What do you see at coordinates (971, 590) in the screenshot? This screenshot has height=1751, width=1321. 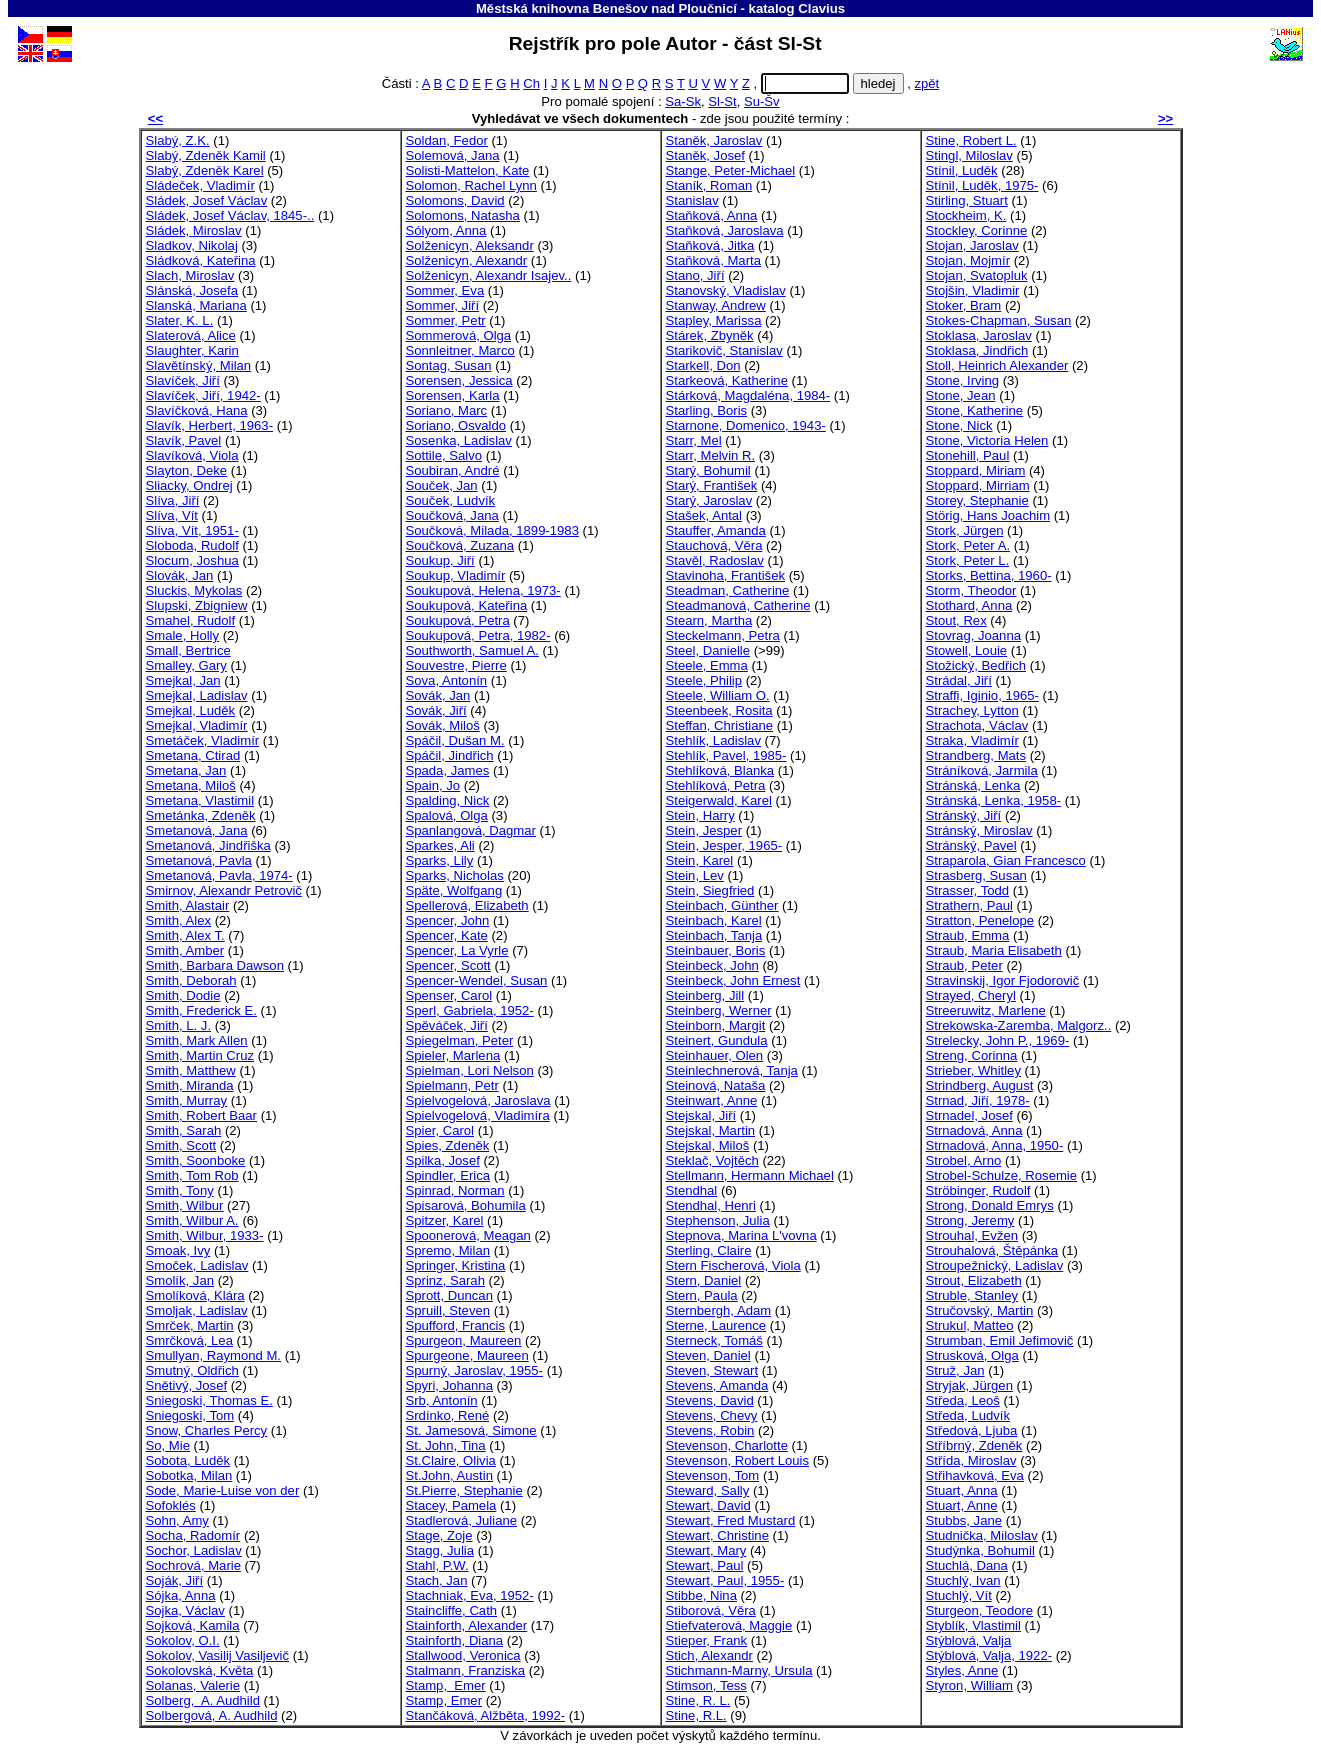 I see `Storm, Theodor` at bounding box center [971, 590].